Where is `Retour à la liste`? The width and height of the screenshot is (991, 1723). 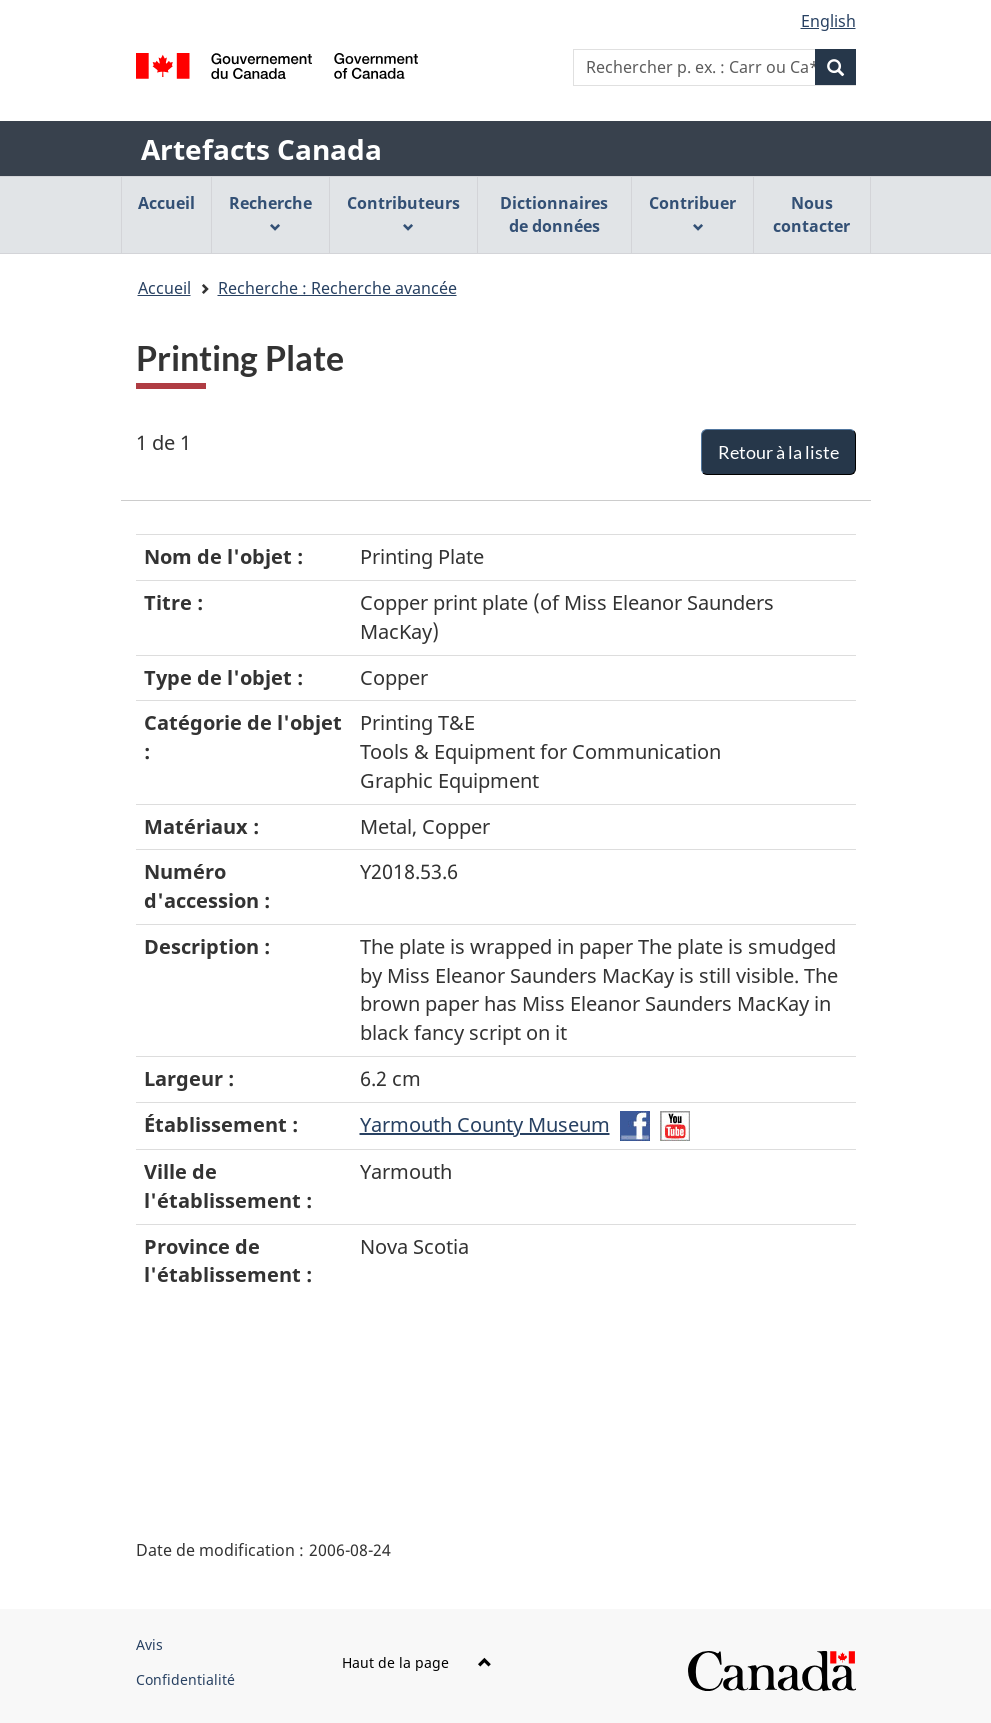 Retour à la liste is located at coordinates (778, 452).